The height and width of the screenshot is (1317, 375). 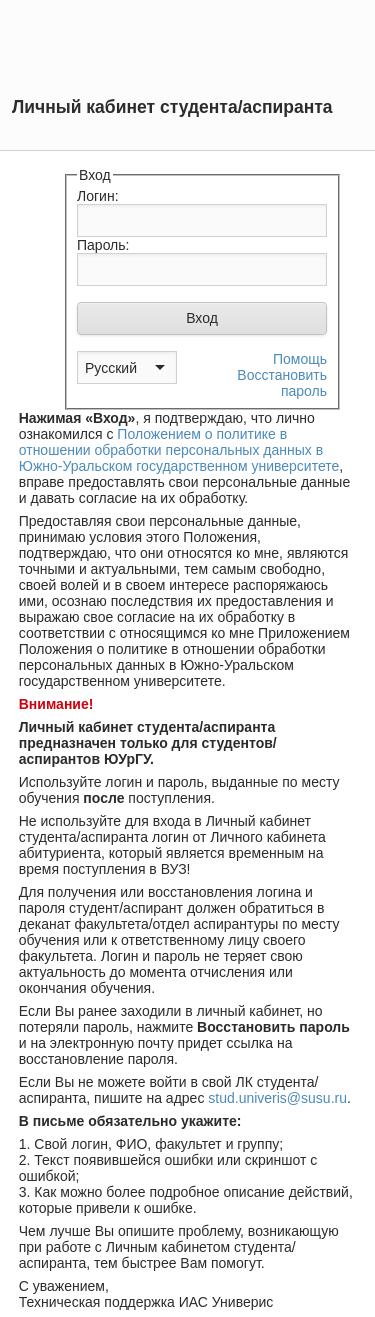 I want to click on Положением о политике в отношении обработки персональных данных в Южно-Уральском государственном университете, so click(x=179, y=450).